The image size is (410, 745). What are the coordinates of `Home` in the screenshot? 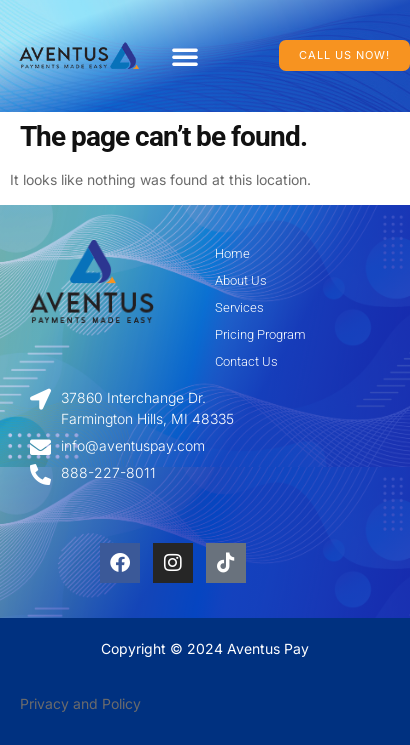 It's located at (232, 253).